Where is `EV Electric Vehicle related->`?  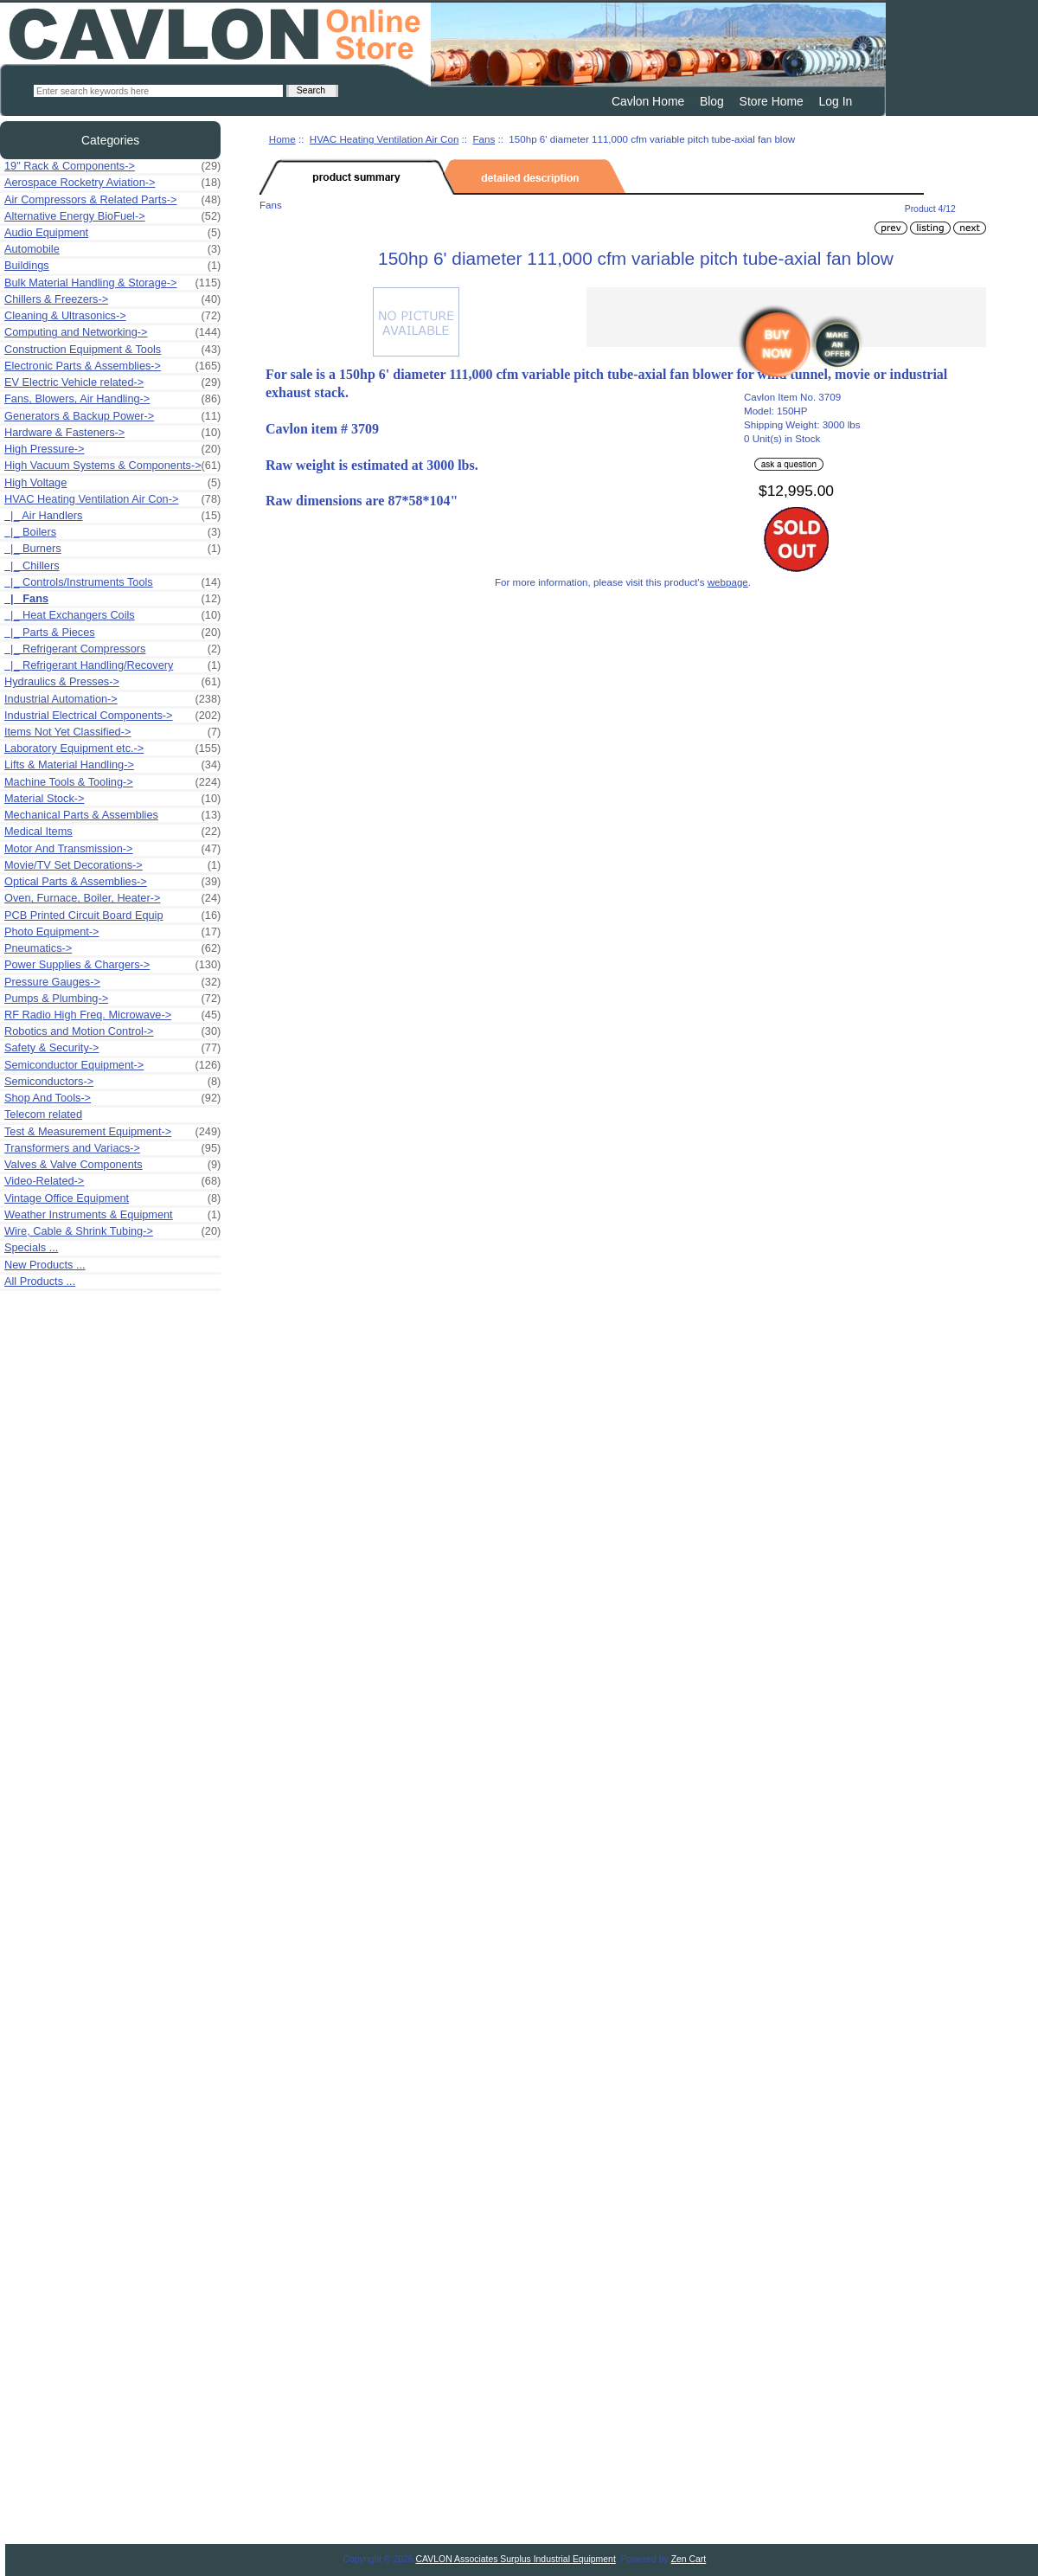 EV Electric Vehicle related-> is located at coordinates (112, 382).